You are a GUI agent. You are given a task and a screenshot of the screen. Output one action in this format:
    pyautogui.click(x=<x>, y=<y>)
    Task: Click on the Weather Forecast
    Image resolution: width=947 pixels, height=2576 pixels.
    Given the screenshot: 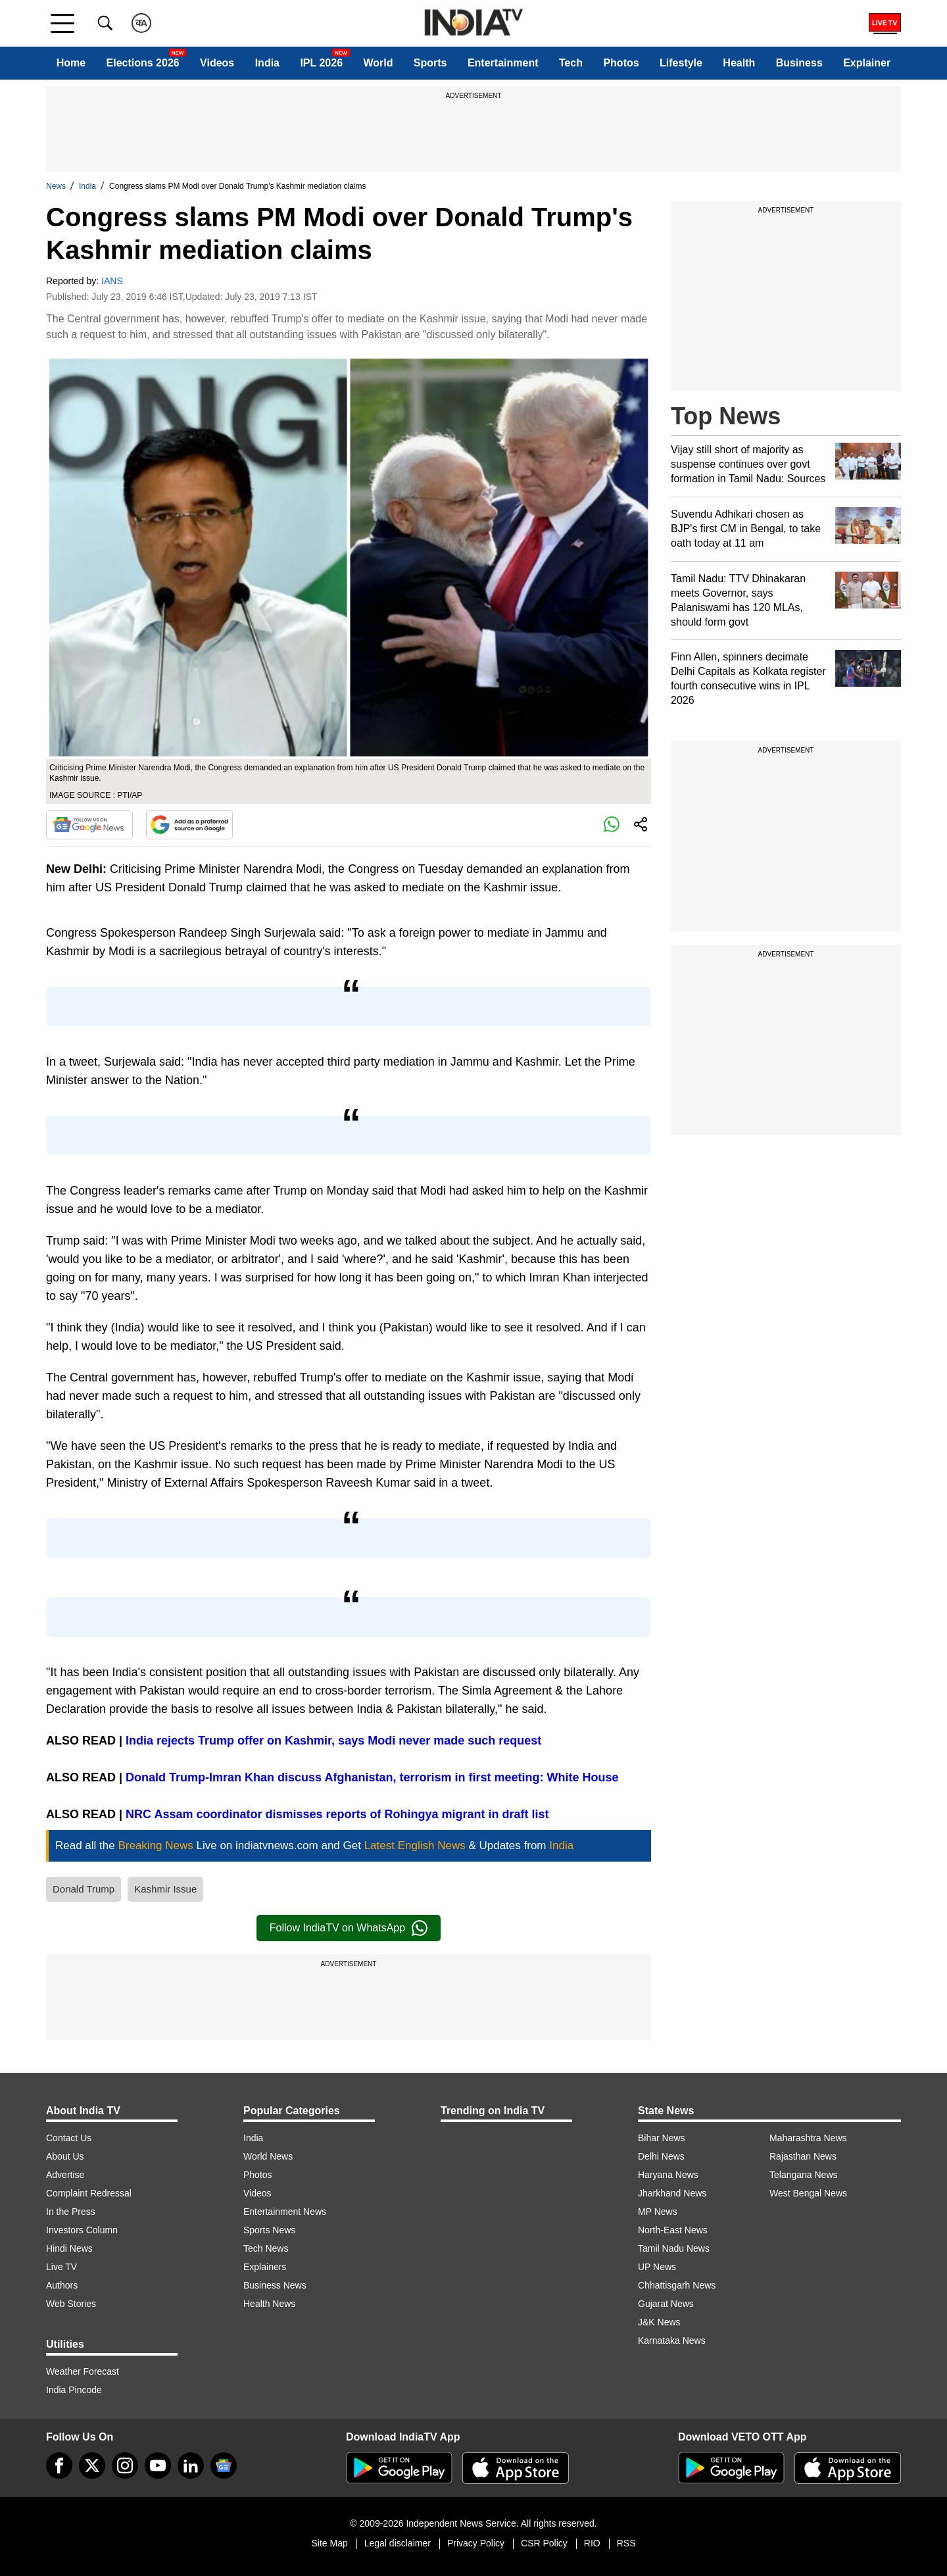 What is the action you would take?
    pyautogui.click(x=82, y=2371)
    